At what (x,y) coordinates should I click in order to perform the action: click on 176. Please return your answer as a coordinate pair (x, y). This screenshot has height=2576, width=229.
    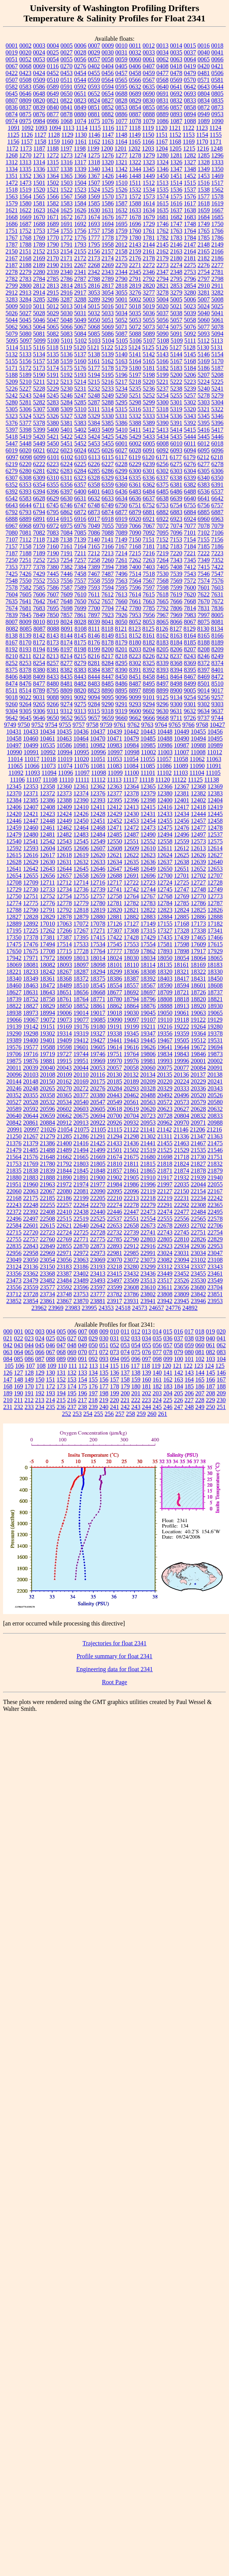
    Looking at the image, I should click on (93, 1386).